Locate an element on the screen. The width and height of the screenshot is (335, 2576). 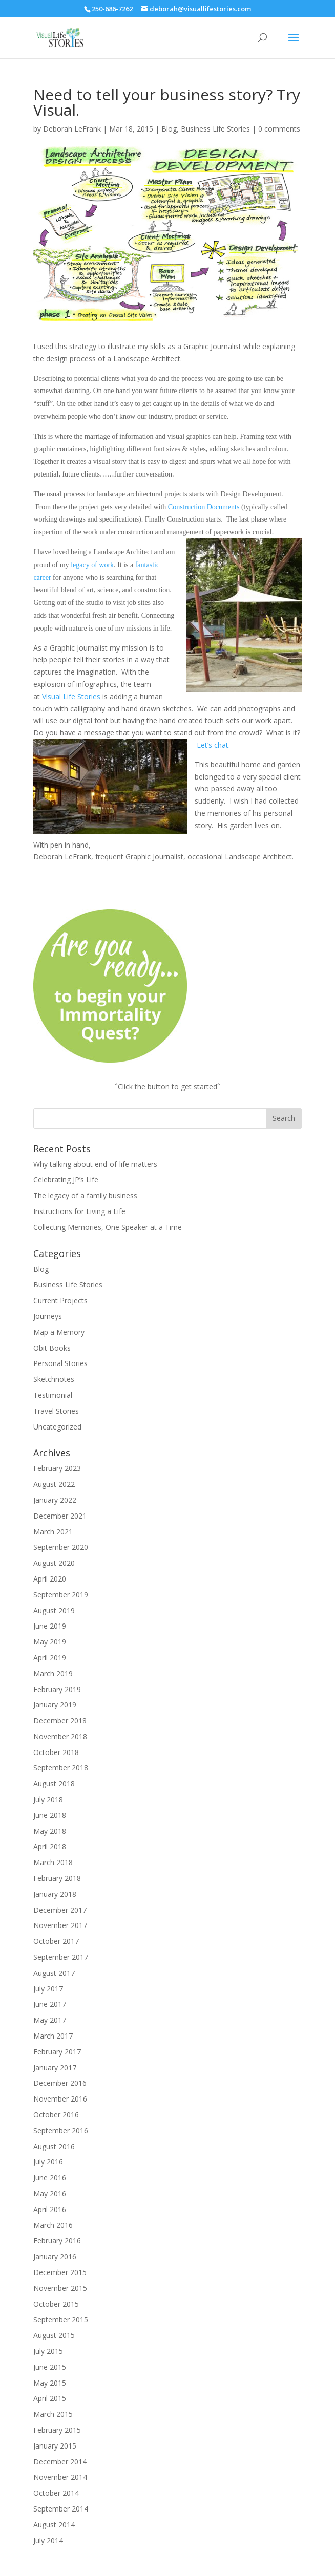
September 2016 is located at coordinates (60, 2130).